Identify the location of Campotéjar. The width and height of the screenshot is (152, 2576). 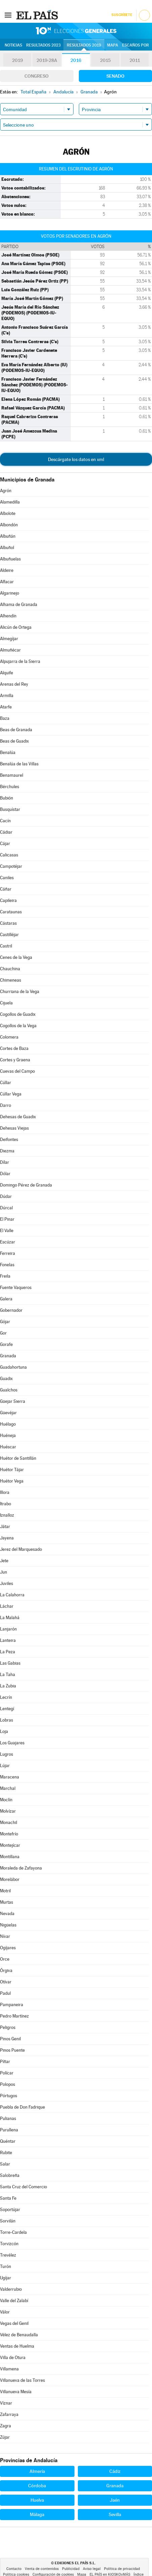
(11, 866).